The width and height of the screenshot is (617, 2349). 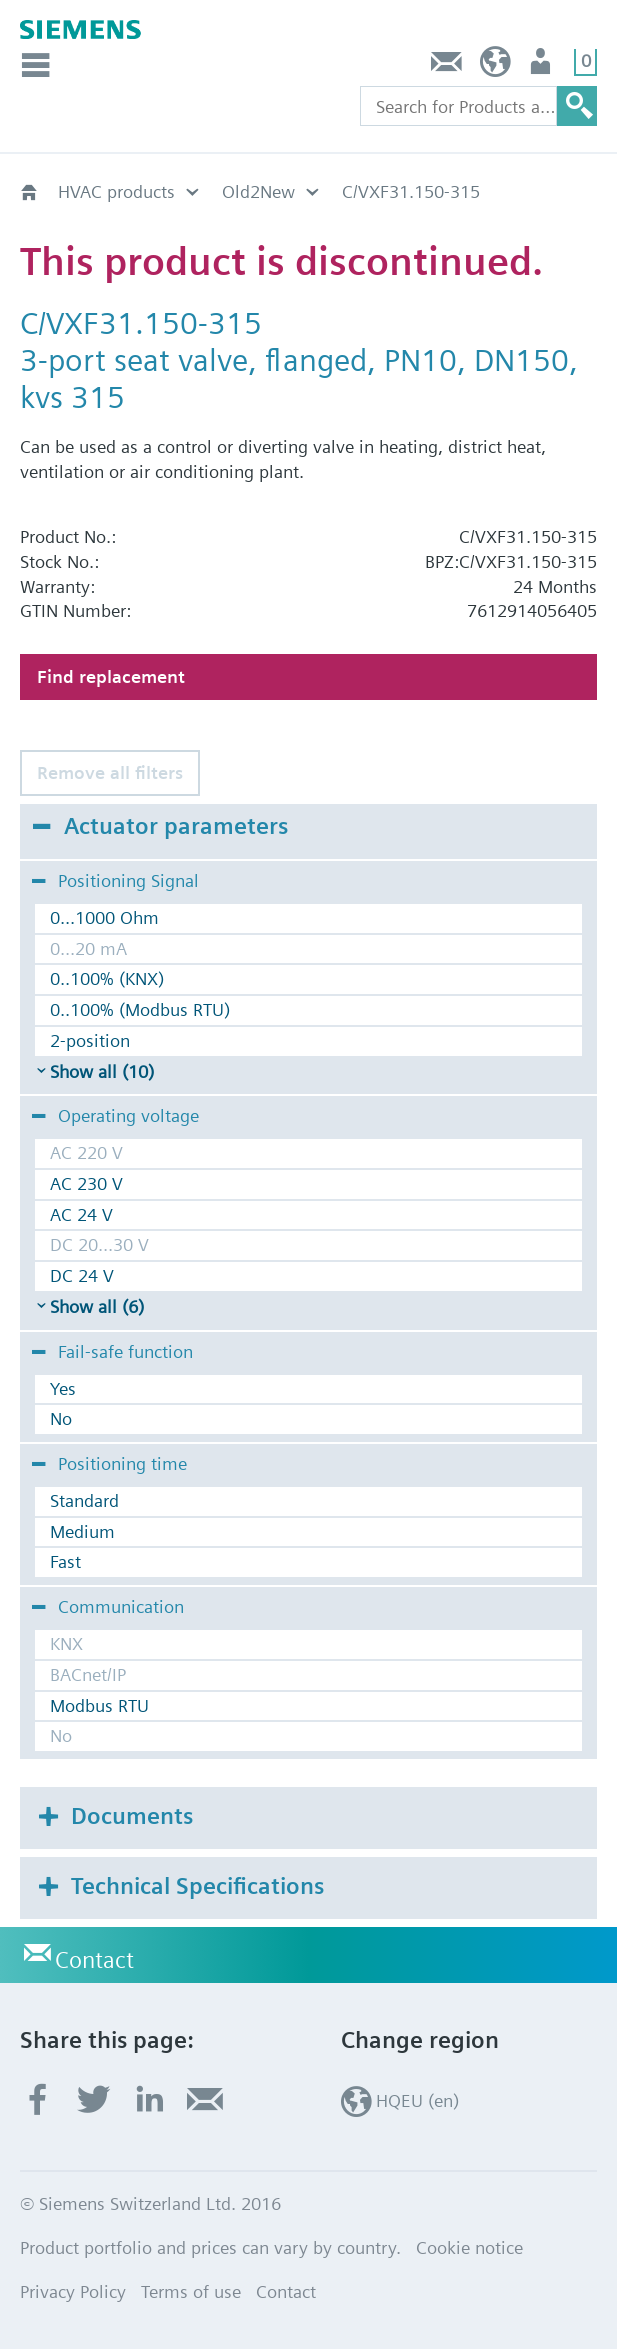 I want to click on Show all (6), so click(x=97, y=1306).